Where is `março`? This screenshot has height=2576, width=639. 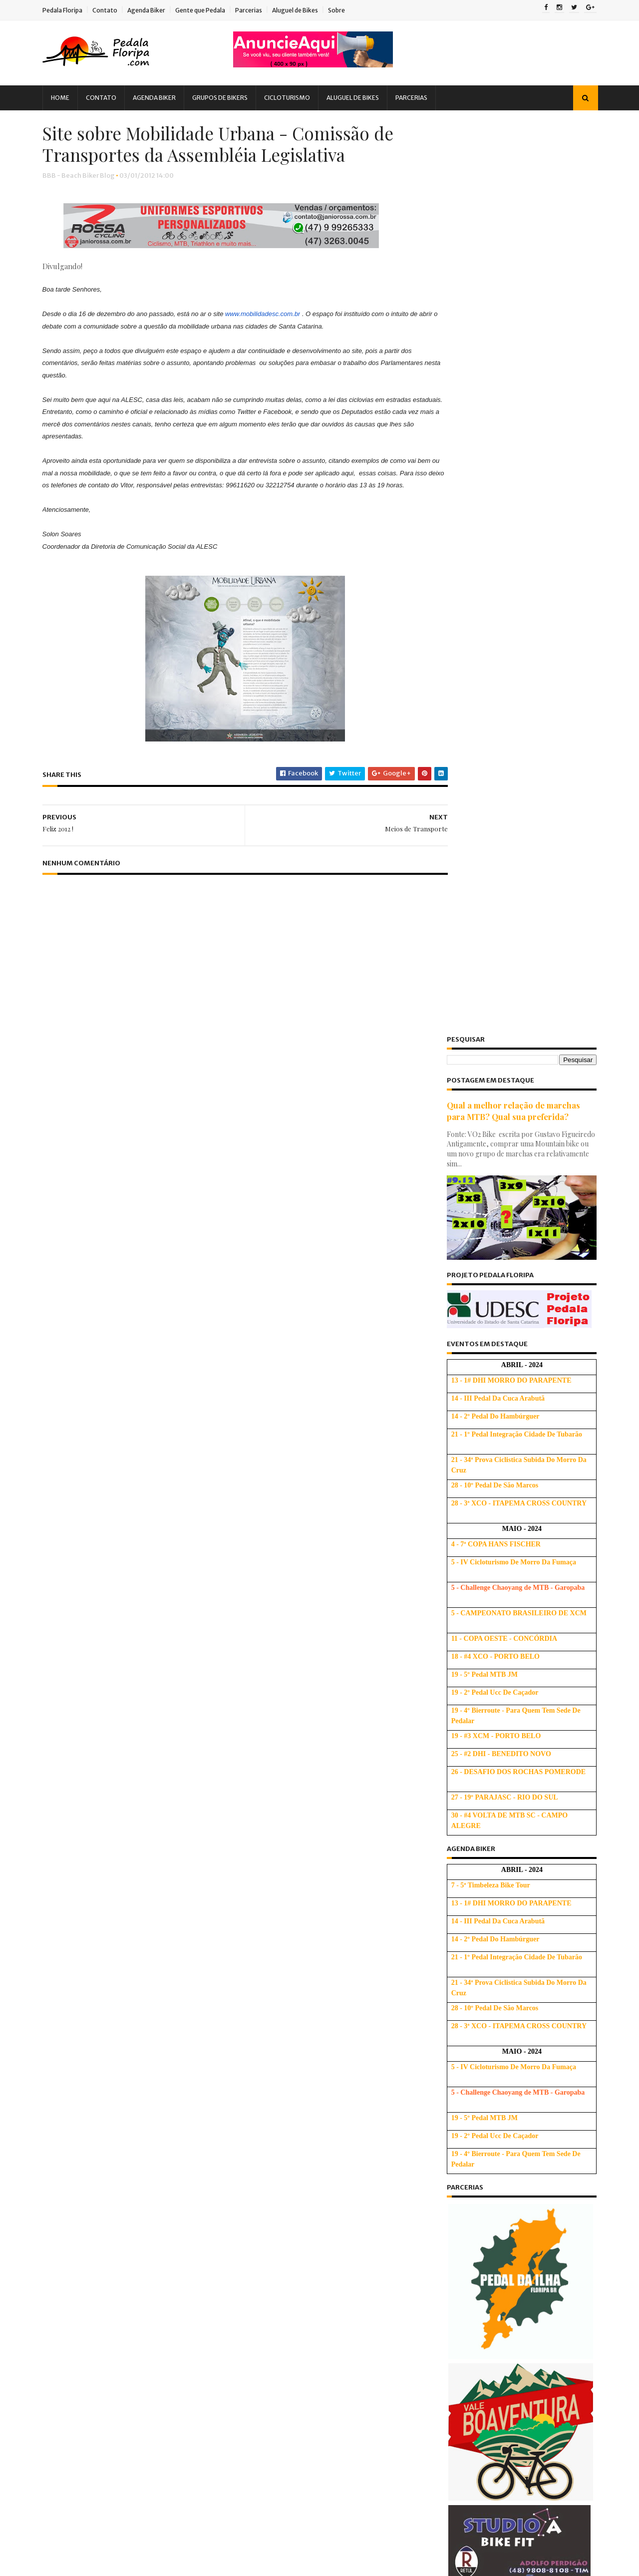
março is located at coordinates (446, 2349).